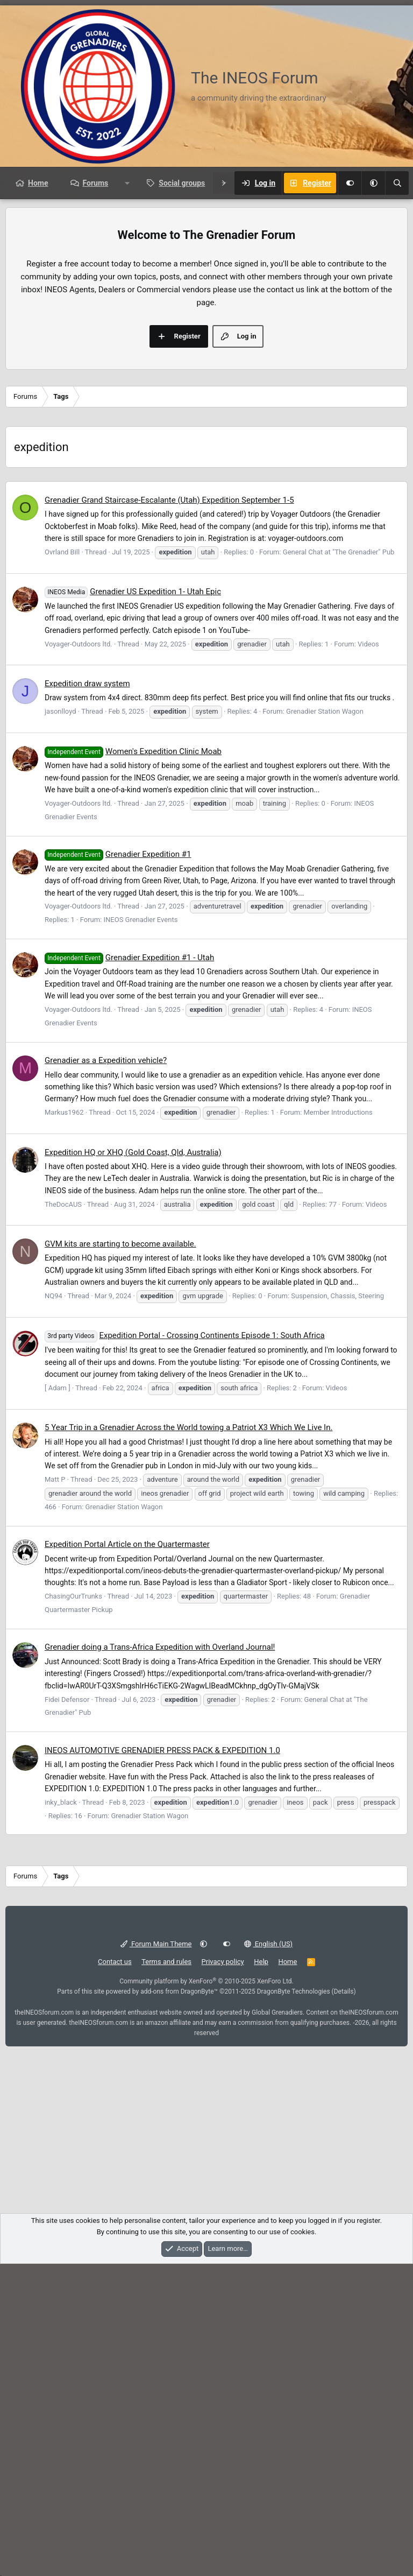  Describe the element at coordinates (120, 1556) in the screenshot. I see `GVM kits are starting to become available.` at that location.